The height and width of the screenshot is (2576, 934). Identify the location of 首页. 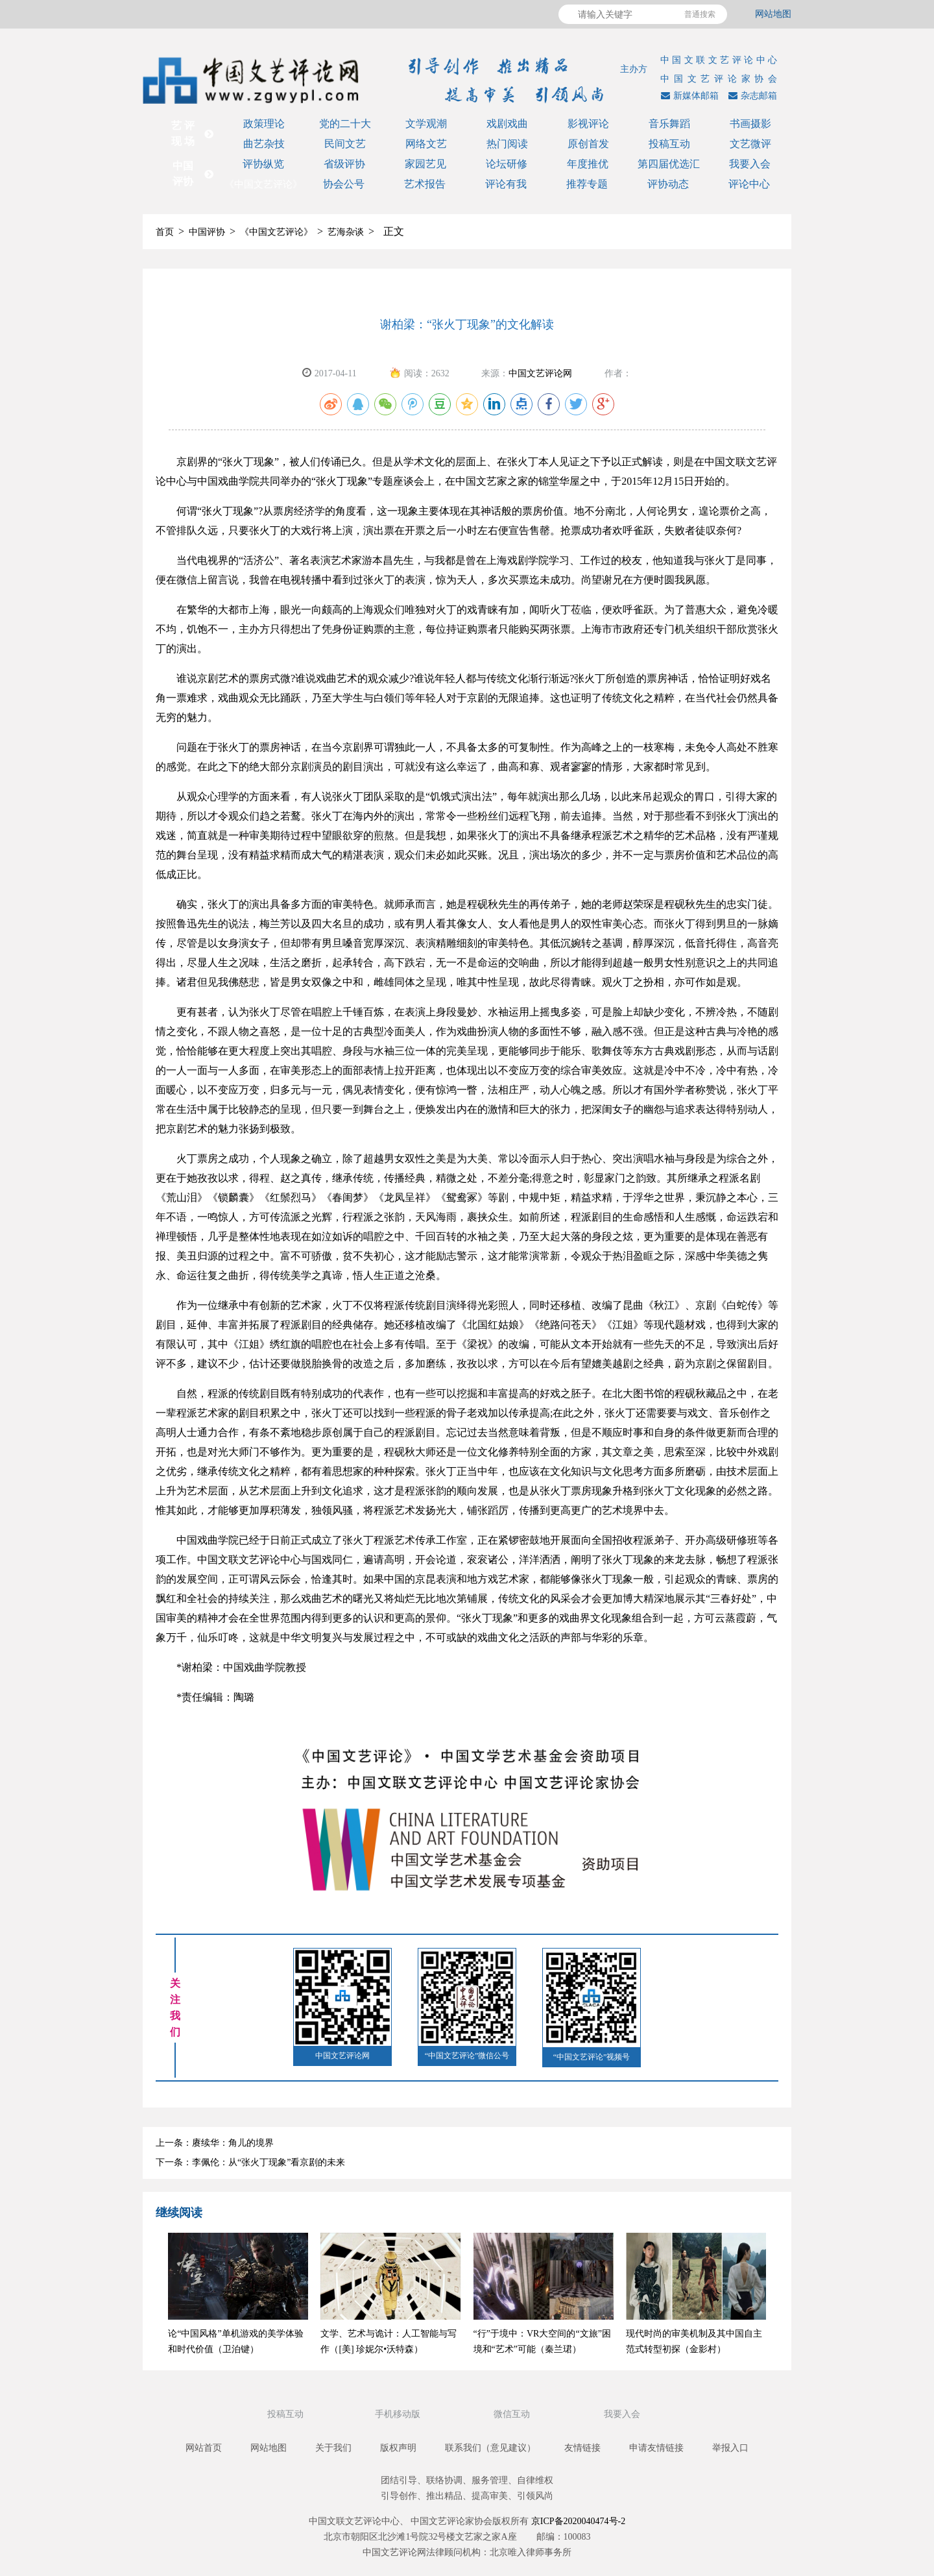
(165, 232).